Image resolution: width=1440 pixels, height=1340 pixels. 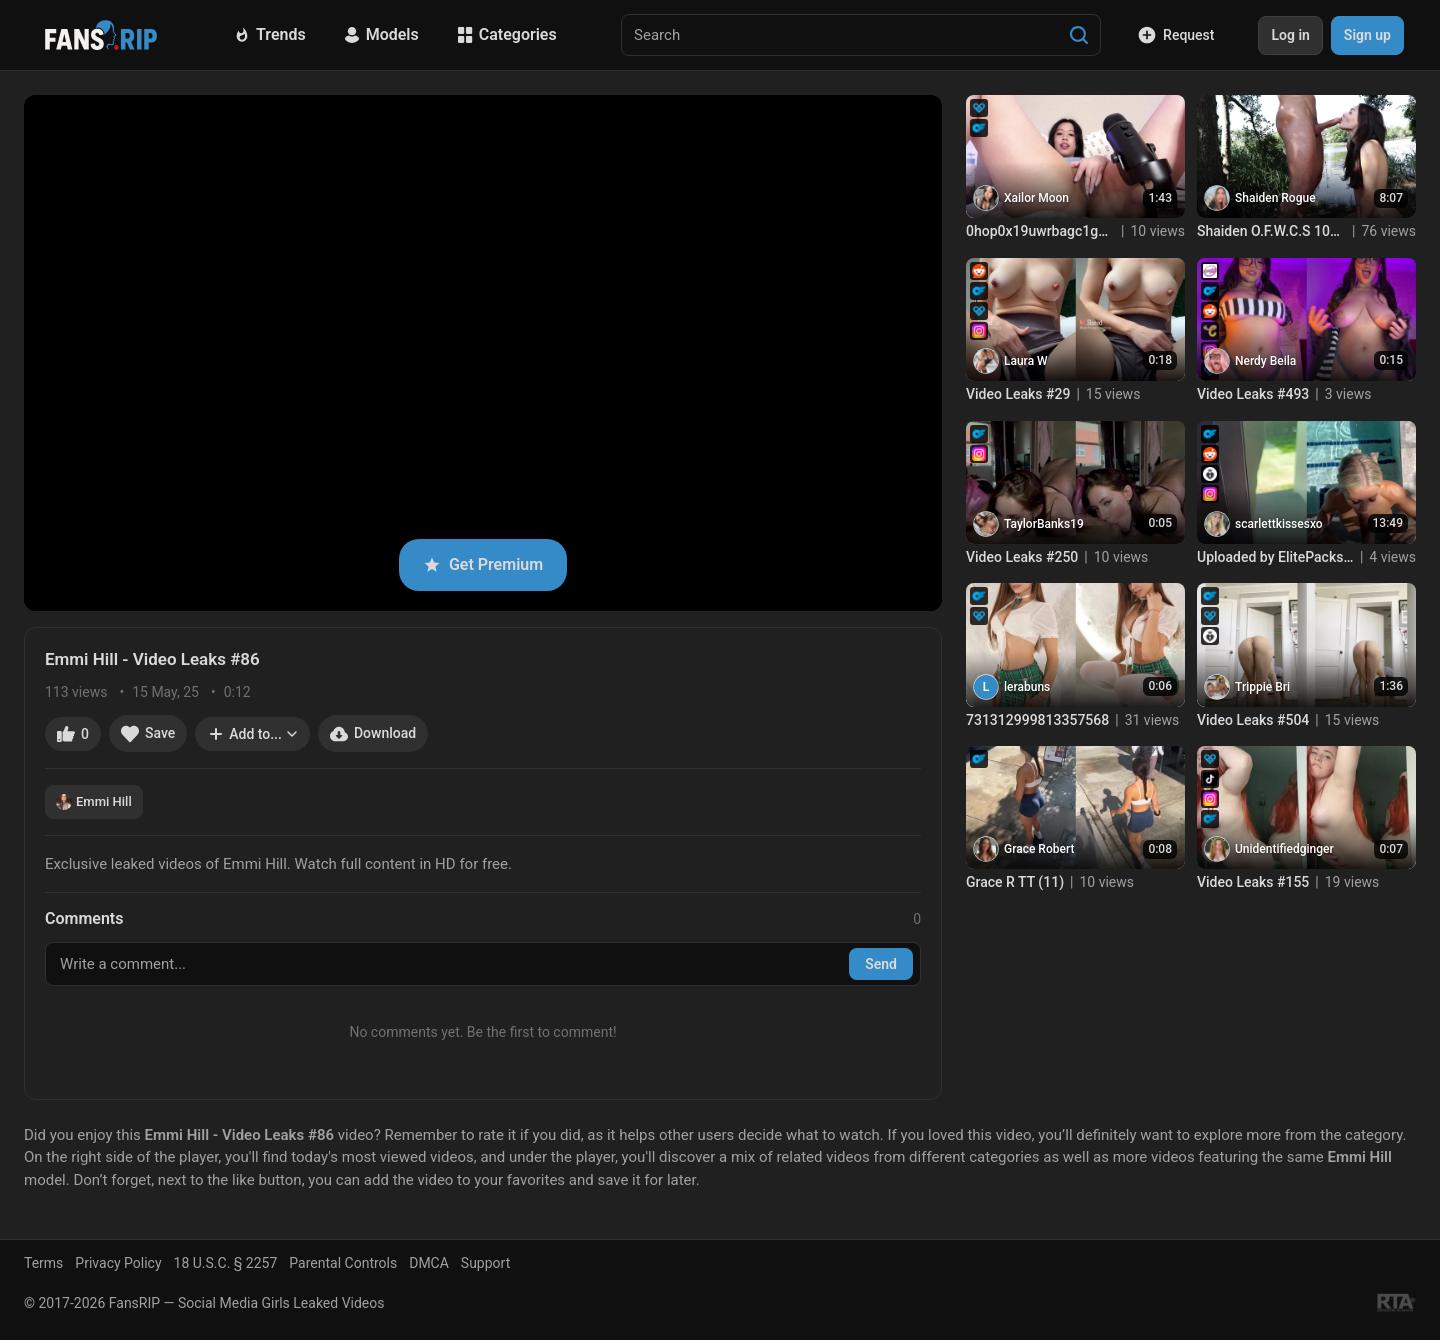 What do you see at coordinates (1015, 882) in the screenshot?
I see `Grace R TT (11)` at bounding box center [1015, 882].